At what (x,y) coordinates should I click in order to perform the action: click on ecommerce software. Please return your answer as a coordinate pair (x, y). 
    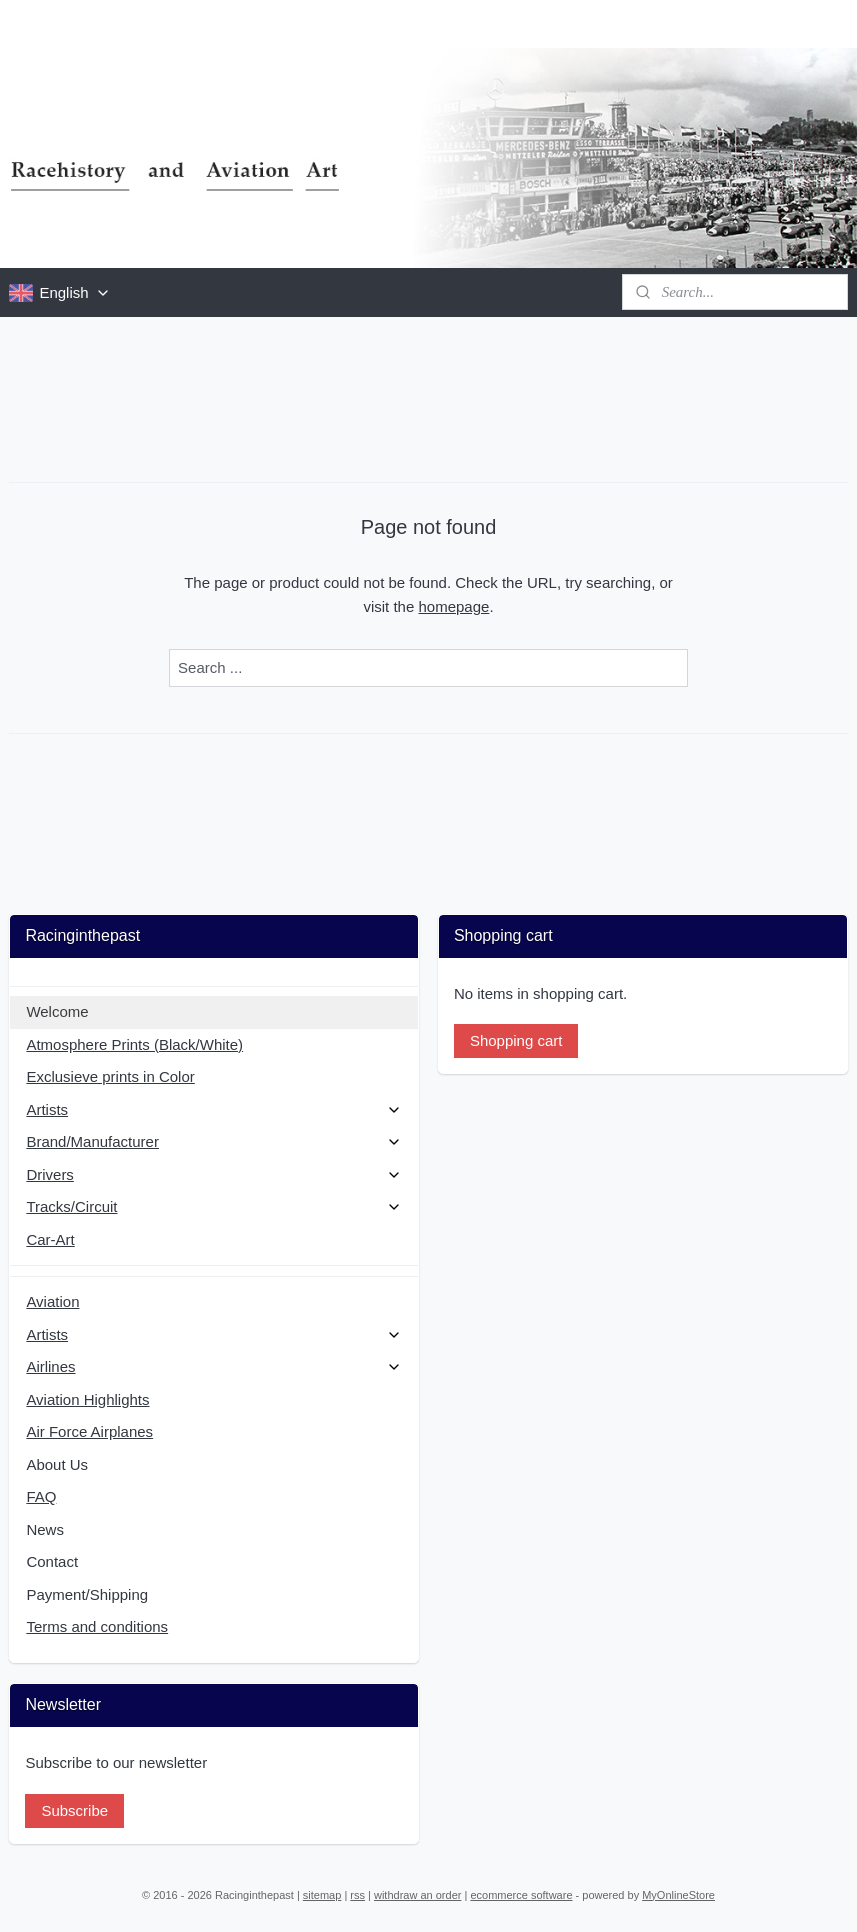
    Looking at the image, I should click on (521, 1895).